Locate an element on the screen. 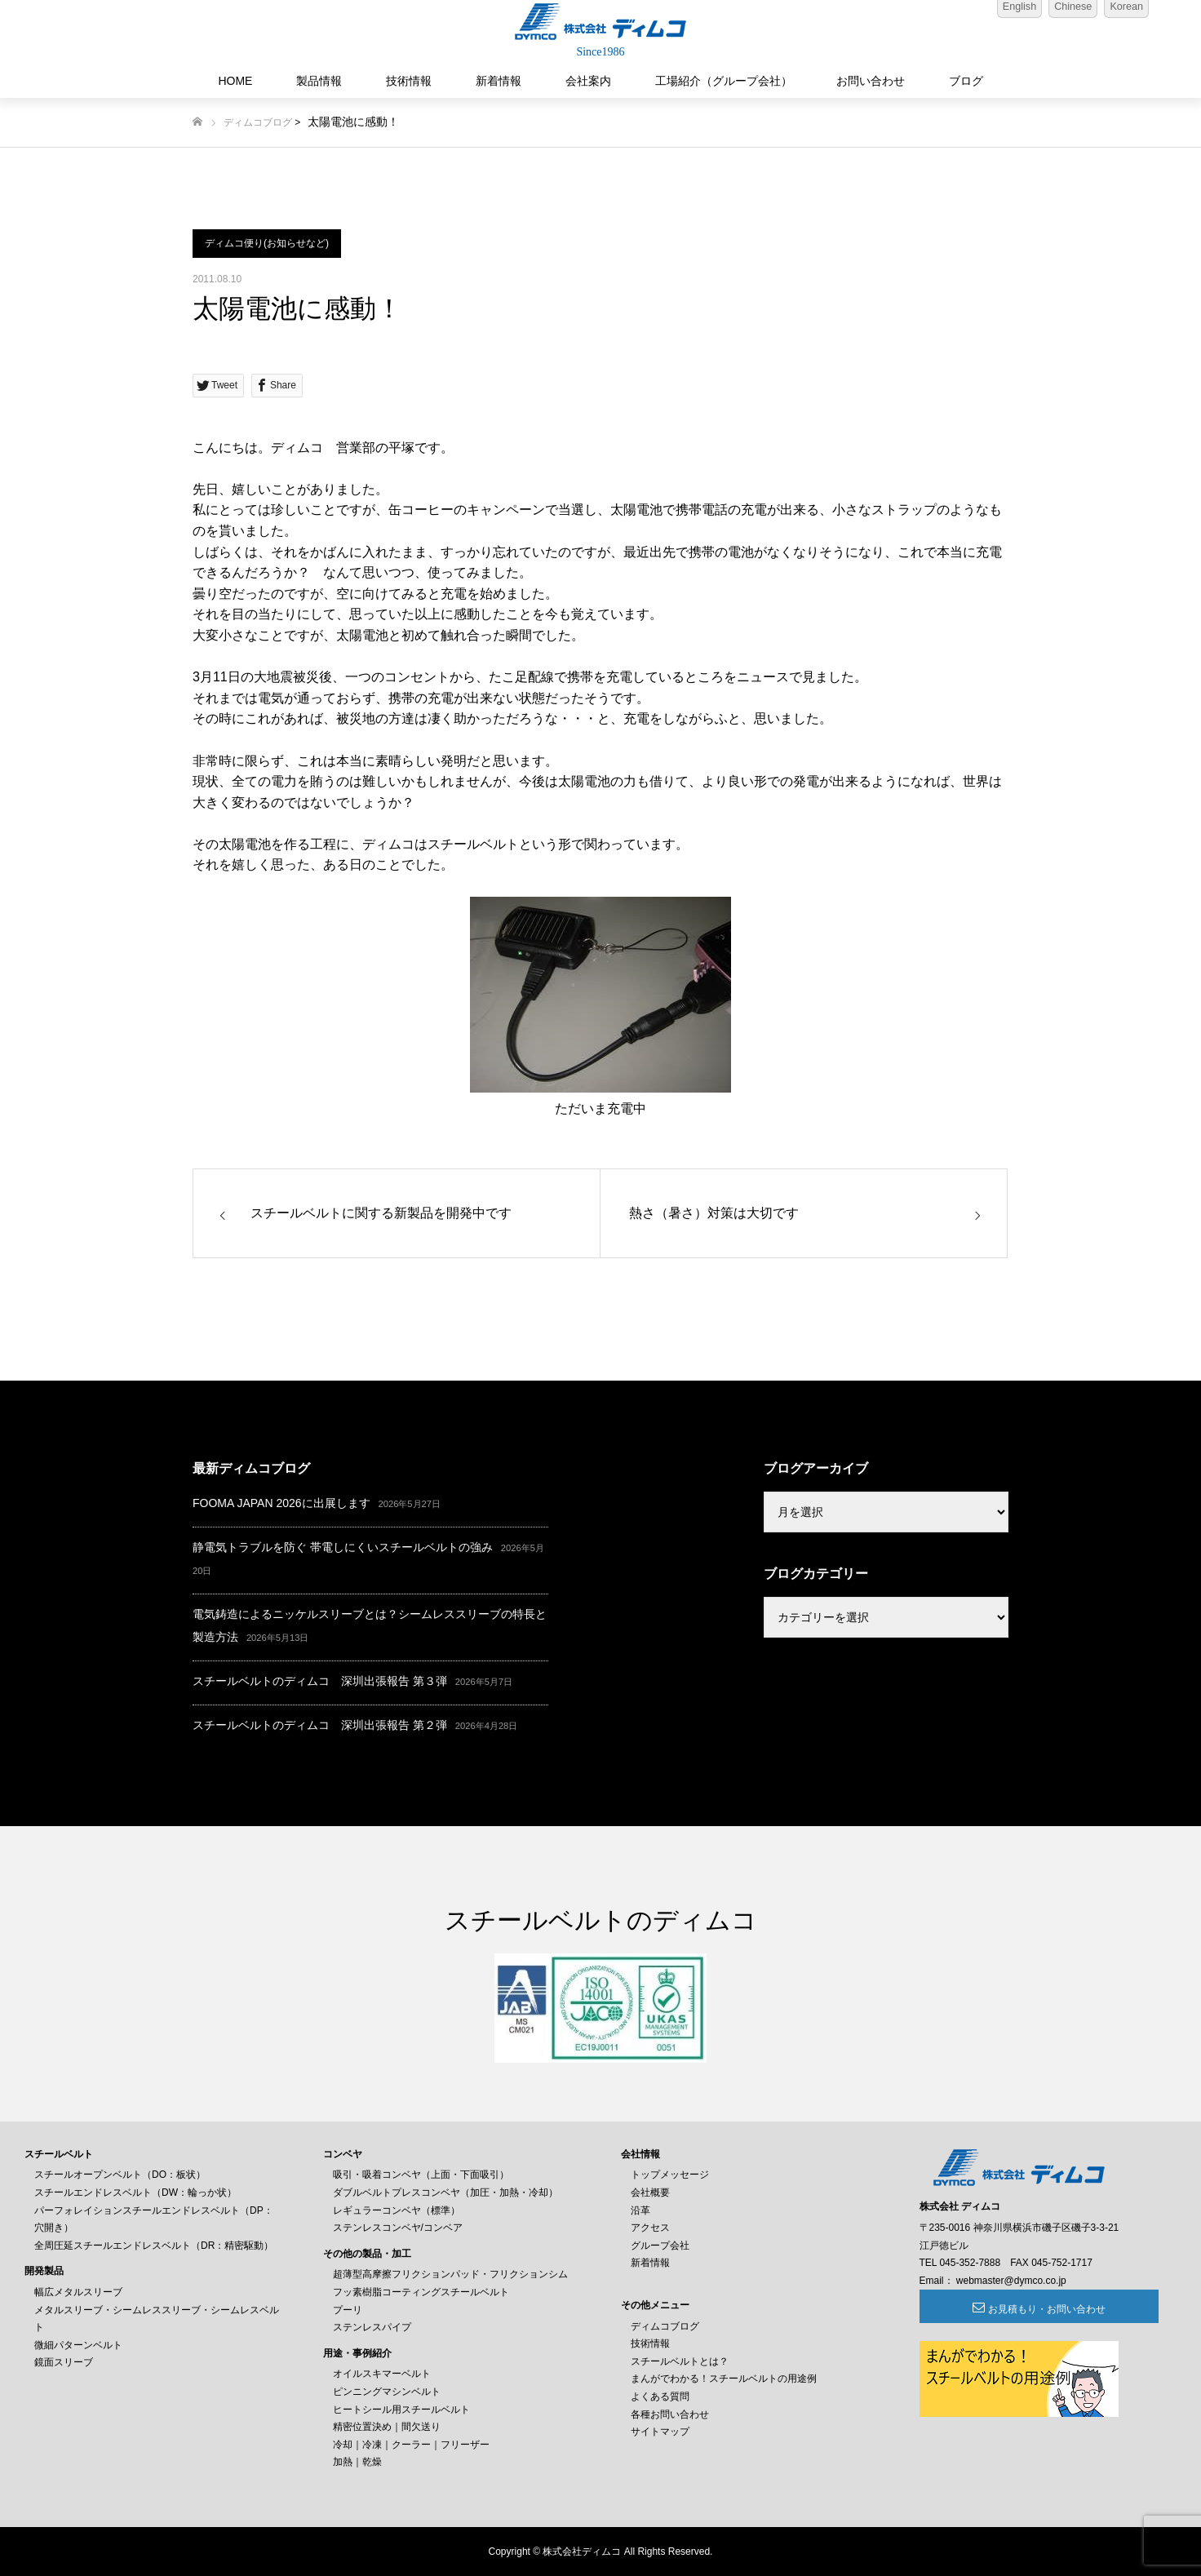 This screenshot has width=1201, height=2576. プーリ is located at coordinates (347, 2310).